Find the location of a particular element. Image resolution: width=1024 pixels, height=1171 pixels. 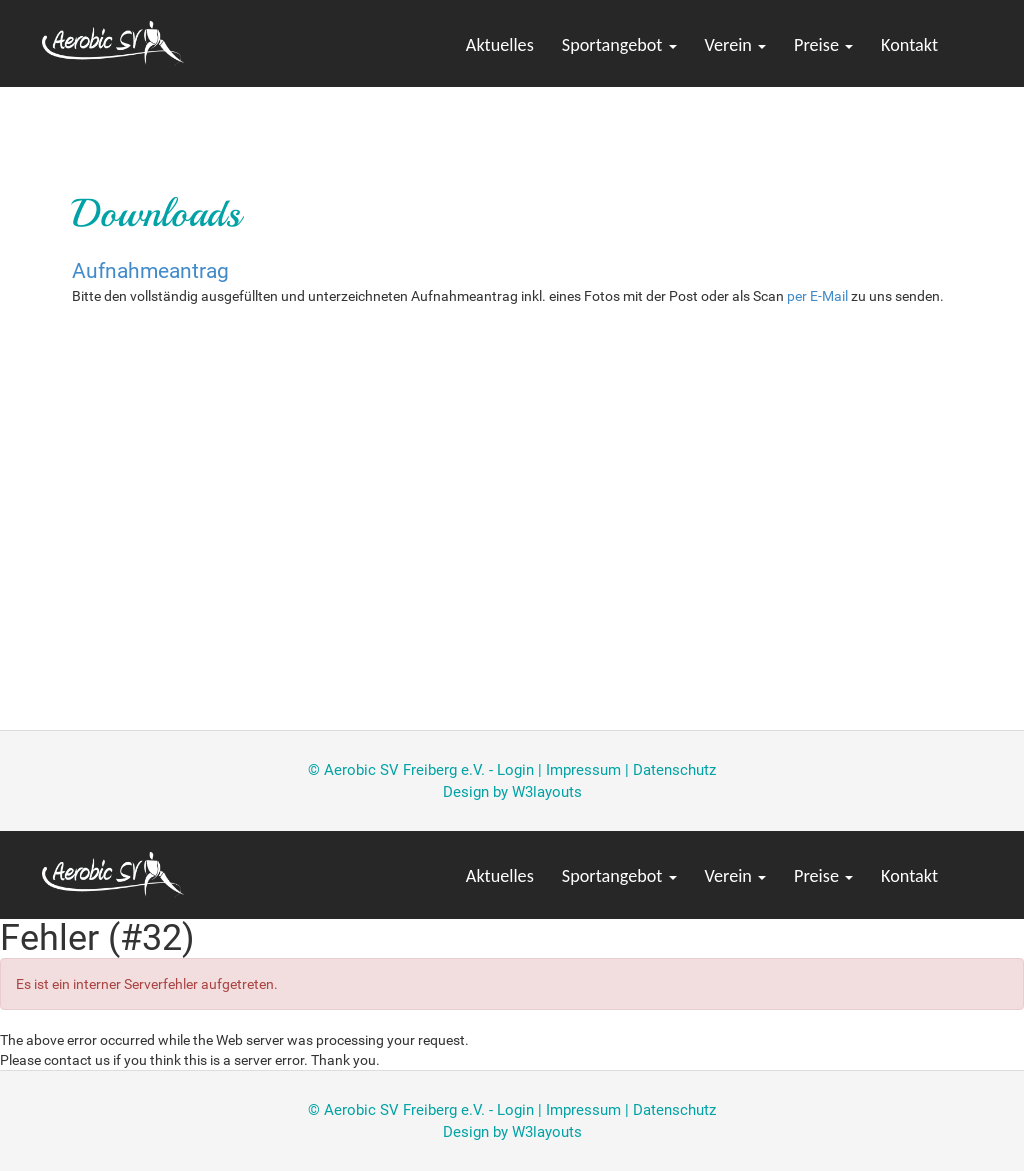

W3layouts is located at coordinates (547, 792).